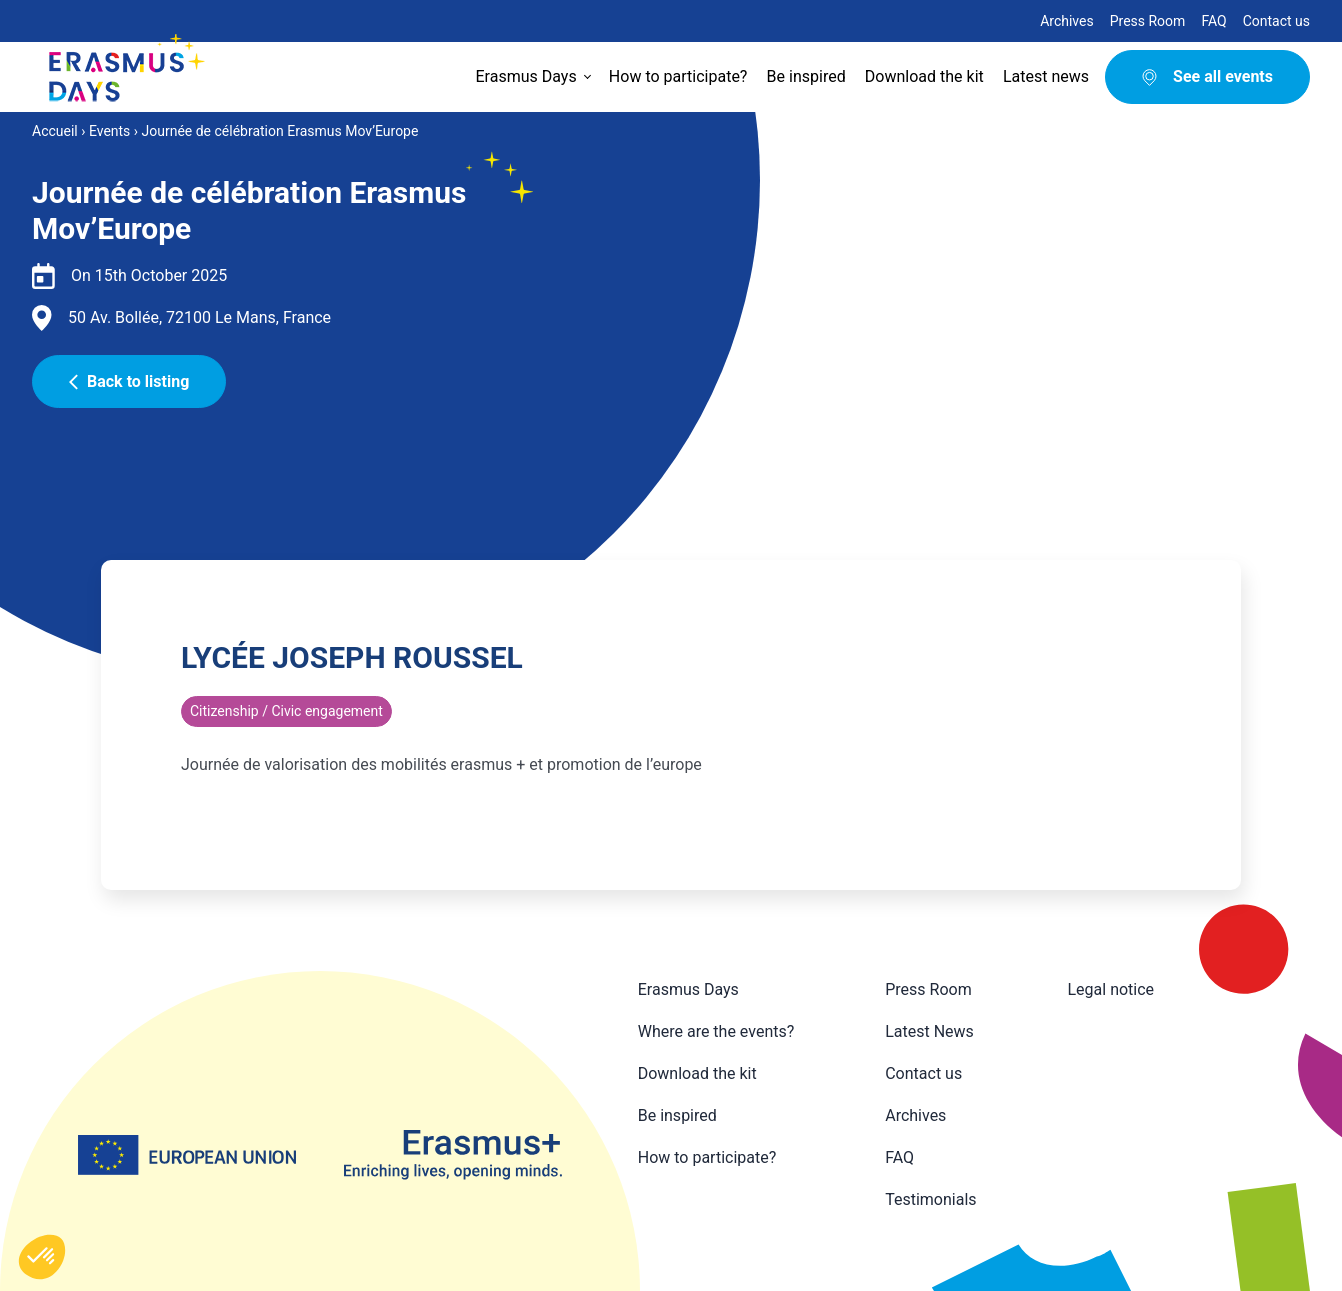  Describe the element at coordinates (55, 131) in the screenshot. I see `Accueil` at that location.